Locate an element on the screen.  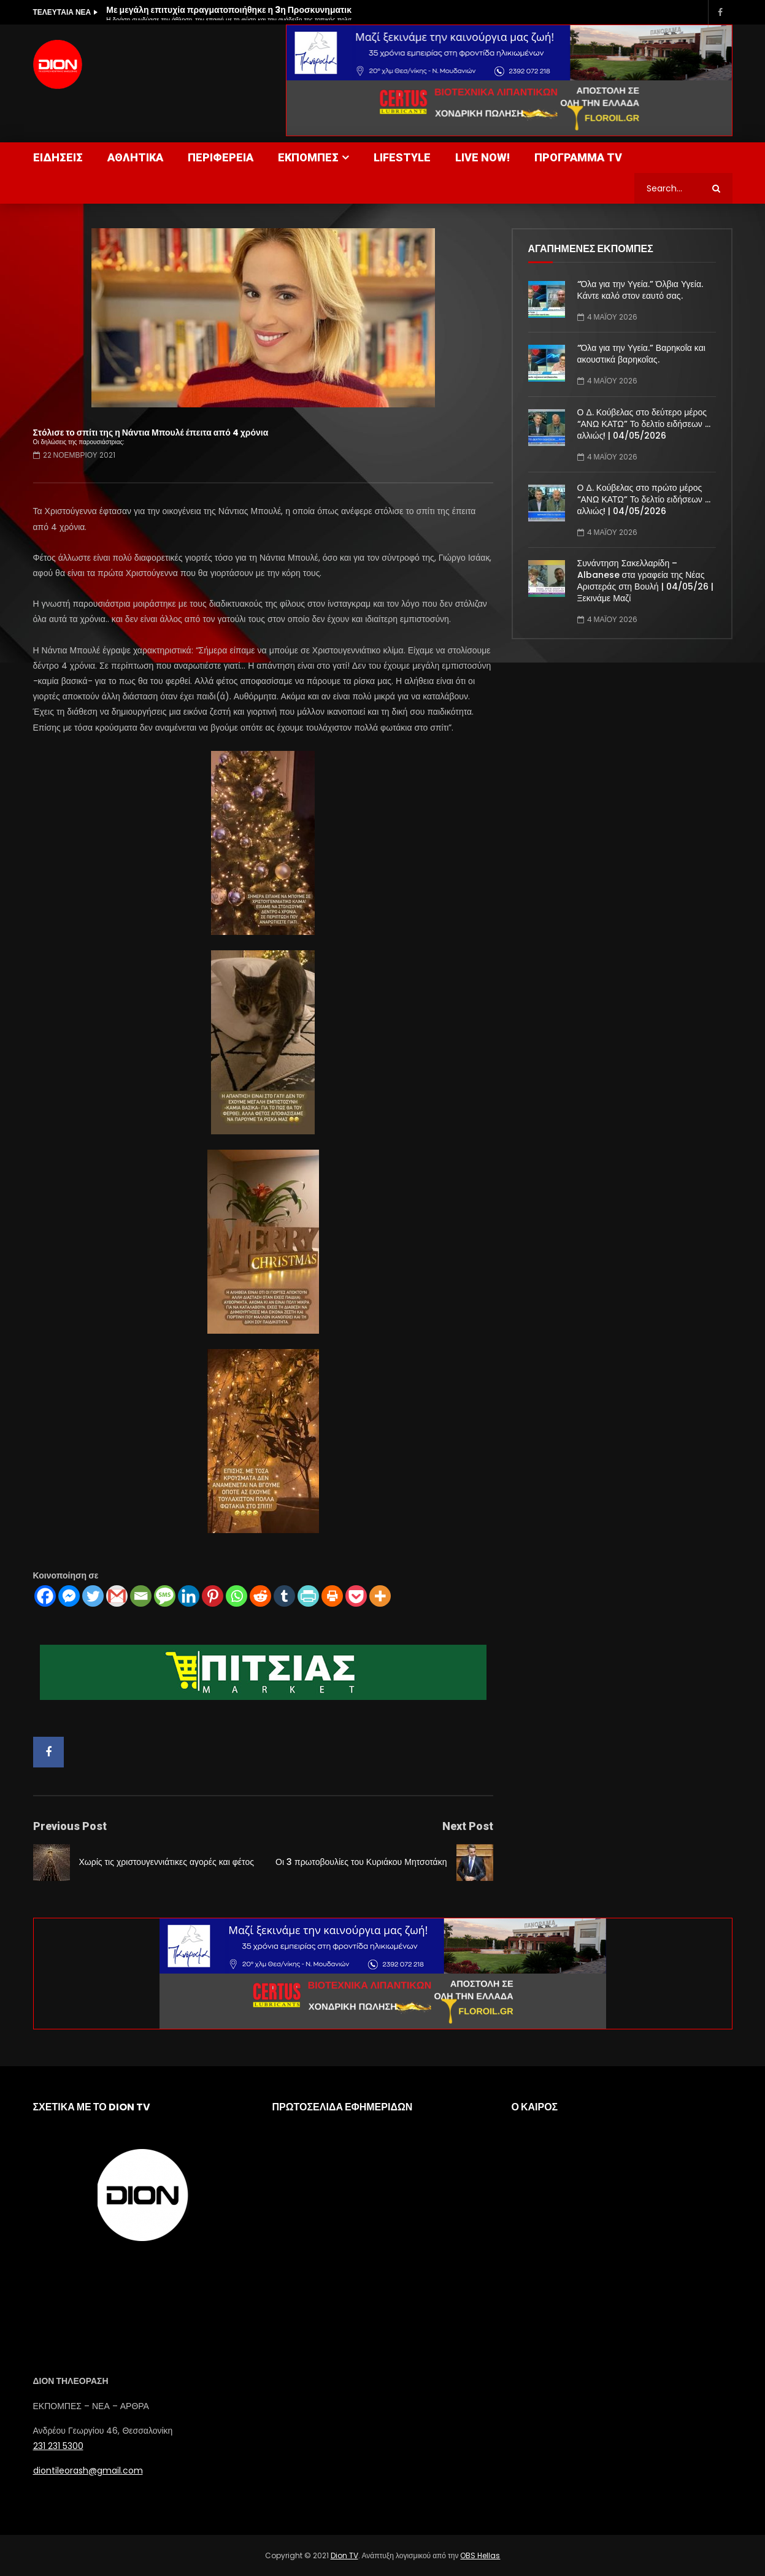
diontileorash@gmail.com is located at coordinates (88, 2470).